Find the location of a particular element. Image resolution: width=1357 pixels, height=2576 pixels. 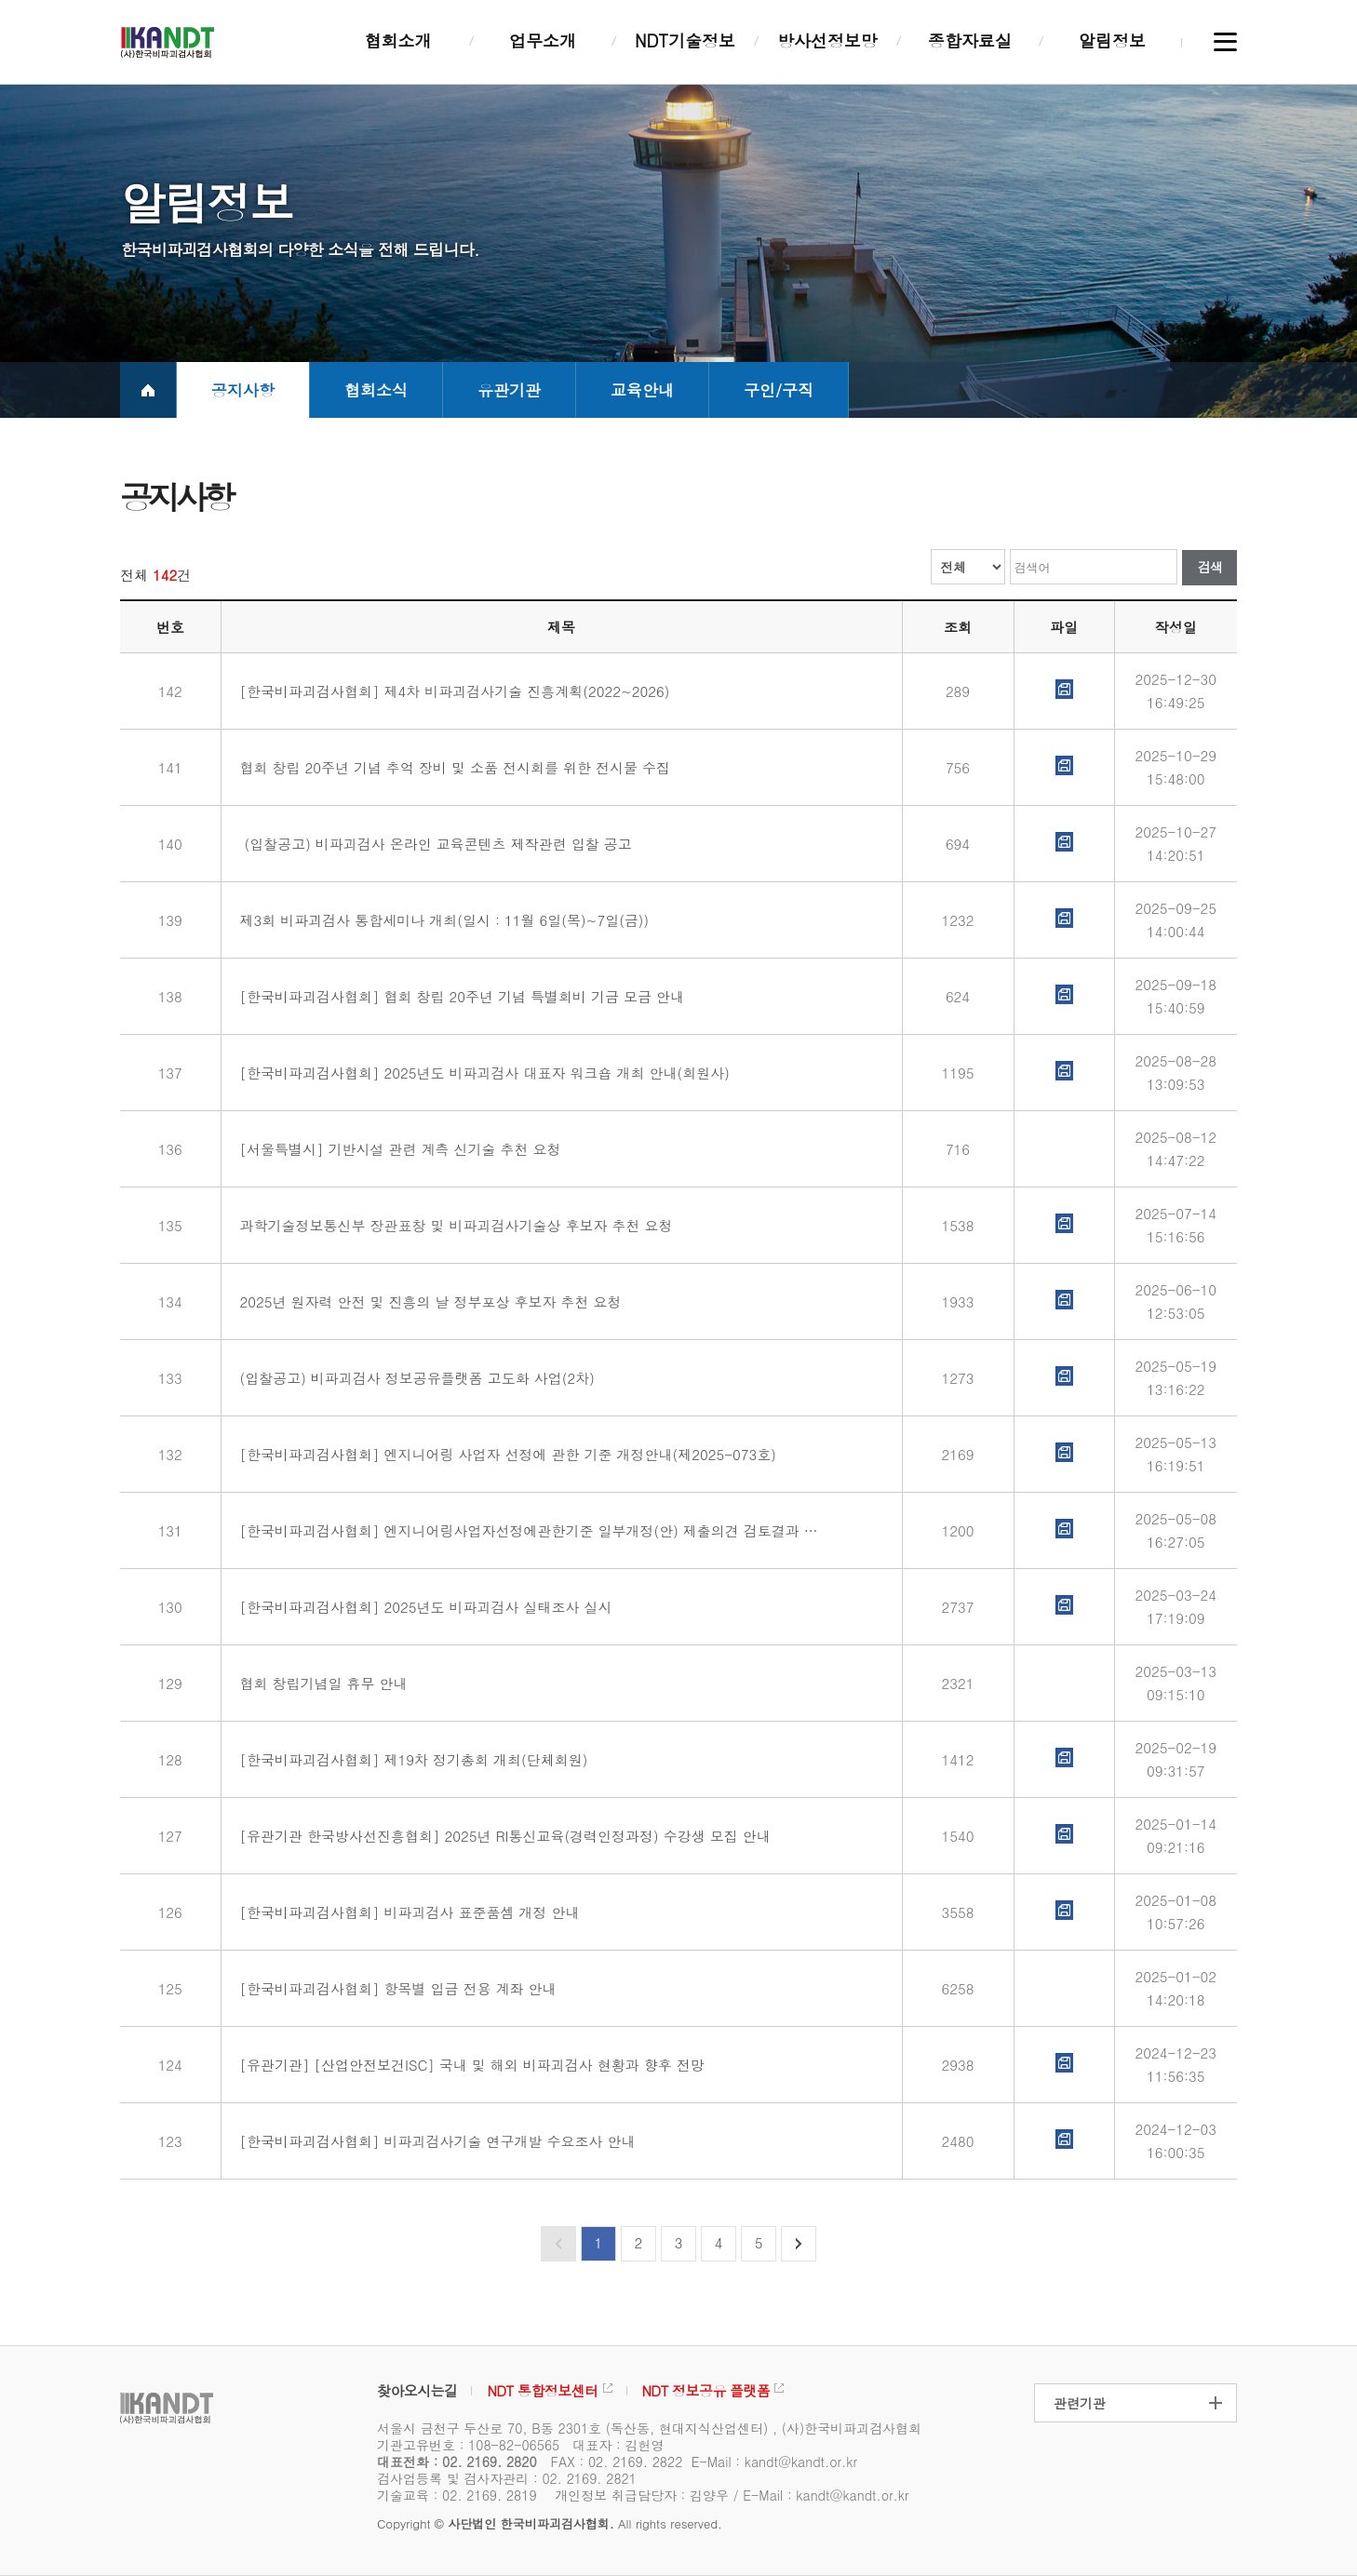

대표전화 : 02. 2169. 2820 is located at coordinates (457, 2461).